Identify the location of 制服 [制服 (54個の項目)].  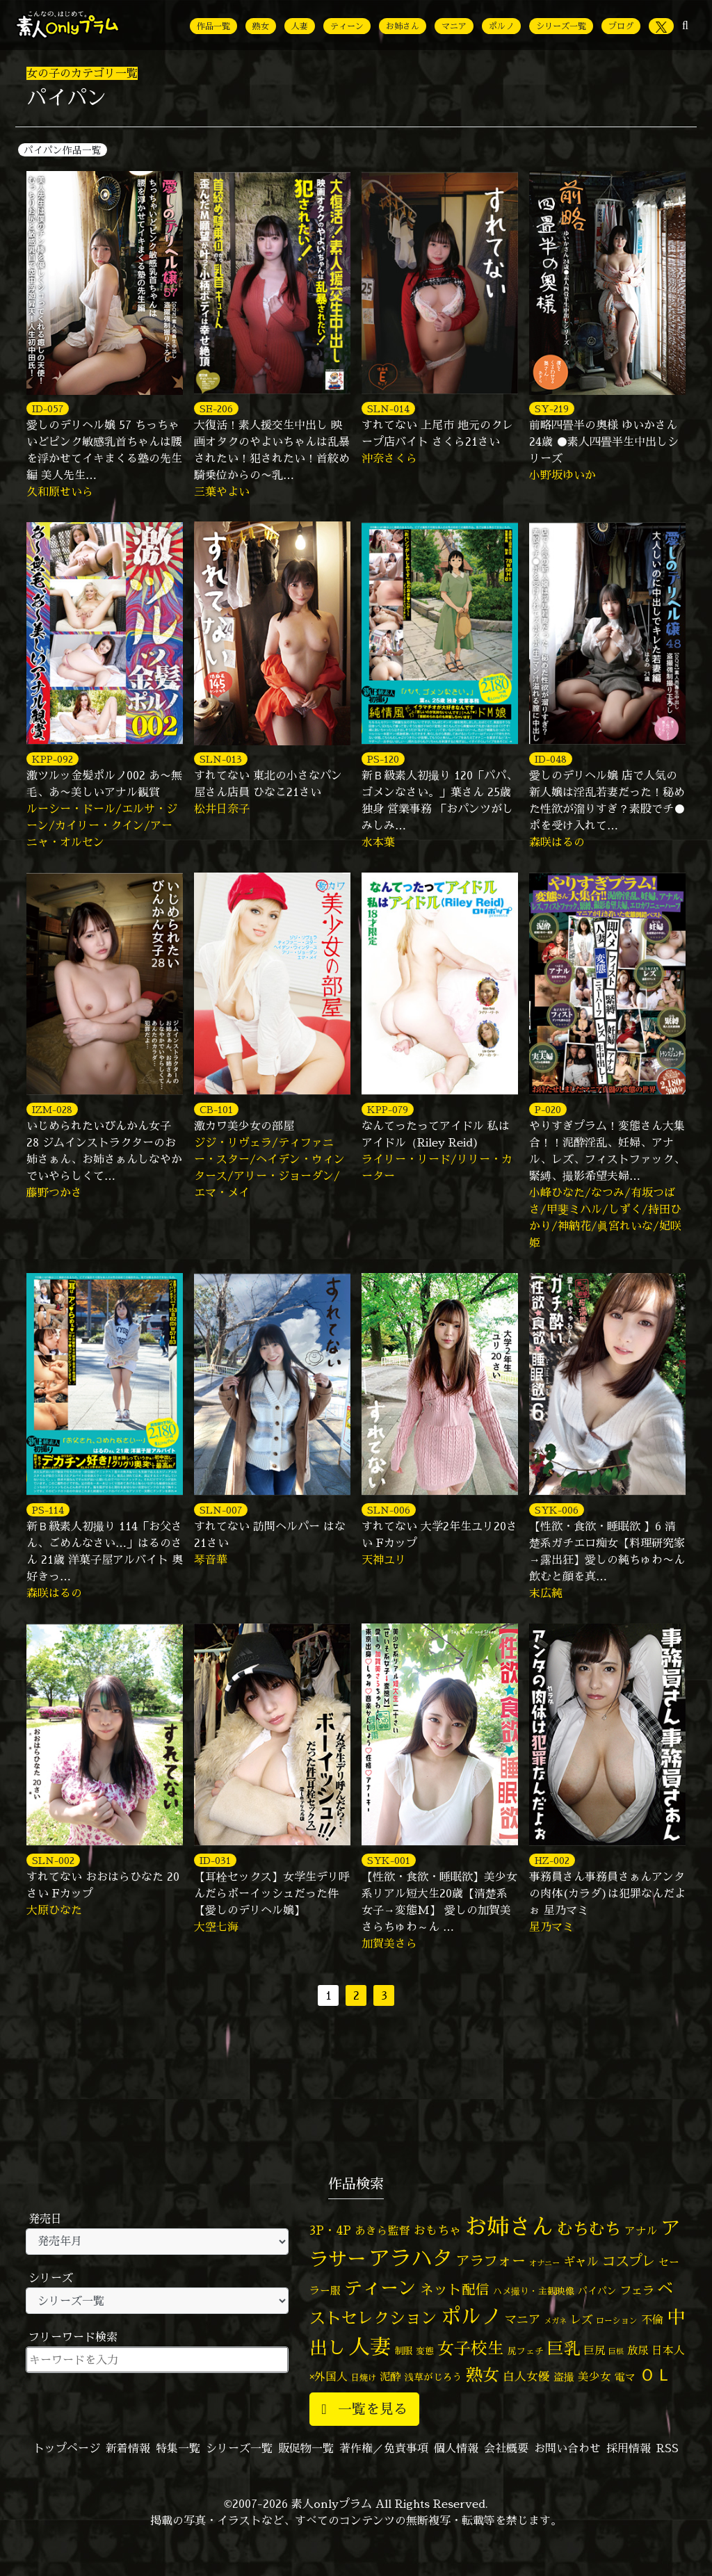
(403, 2350).